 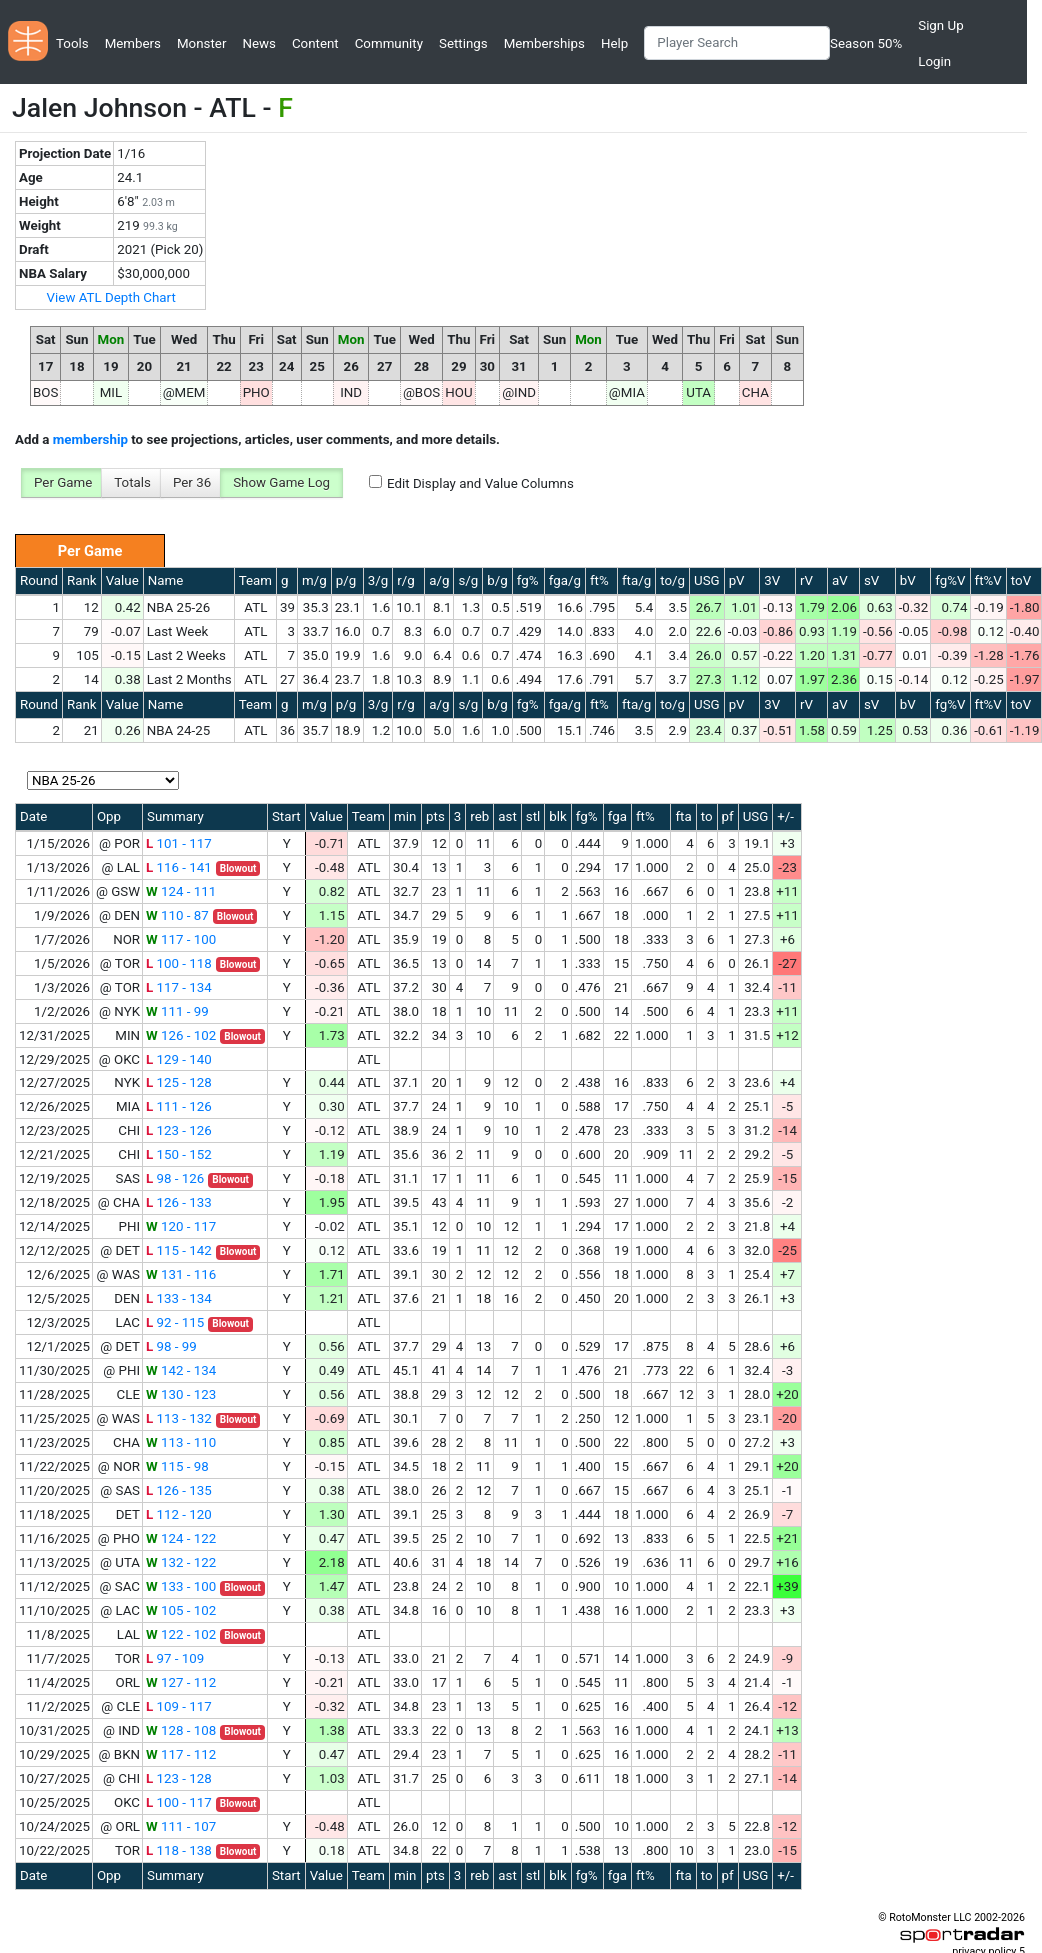 I want to click on 126 - 102, so click(x=181, y=1035).